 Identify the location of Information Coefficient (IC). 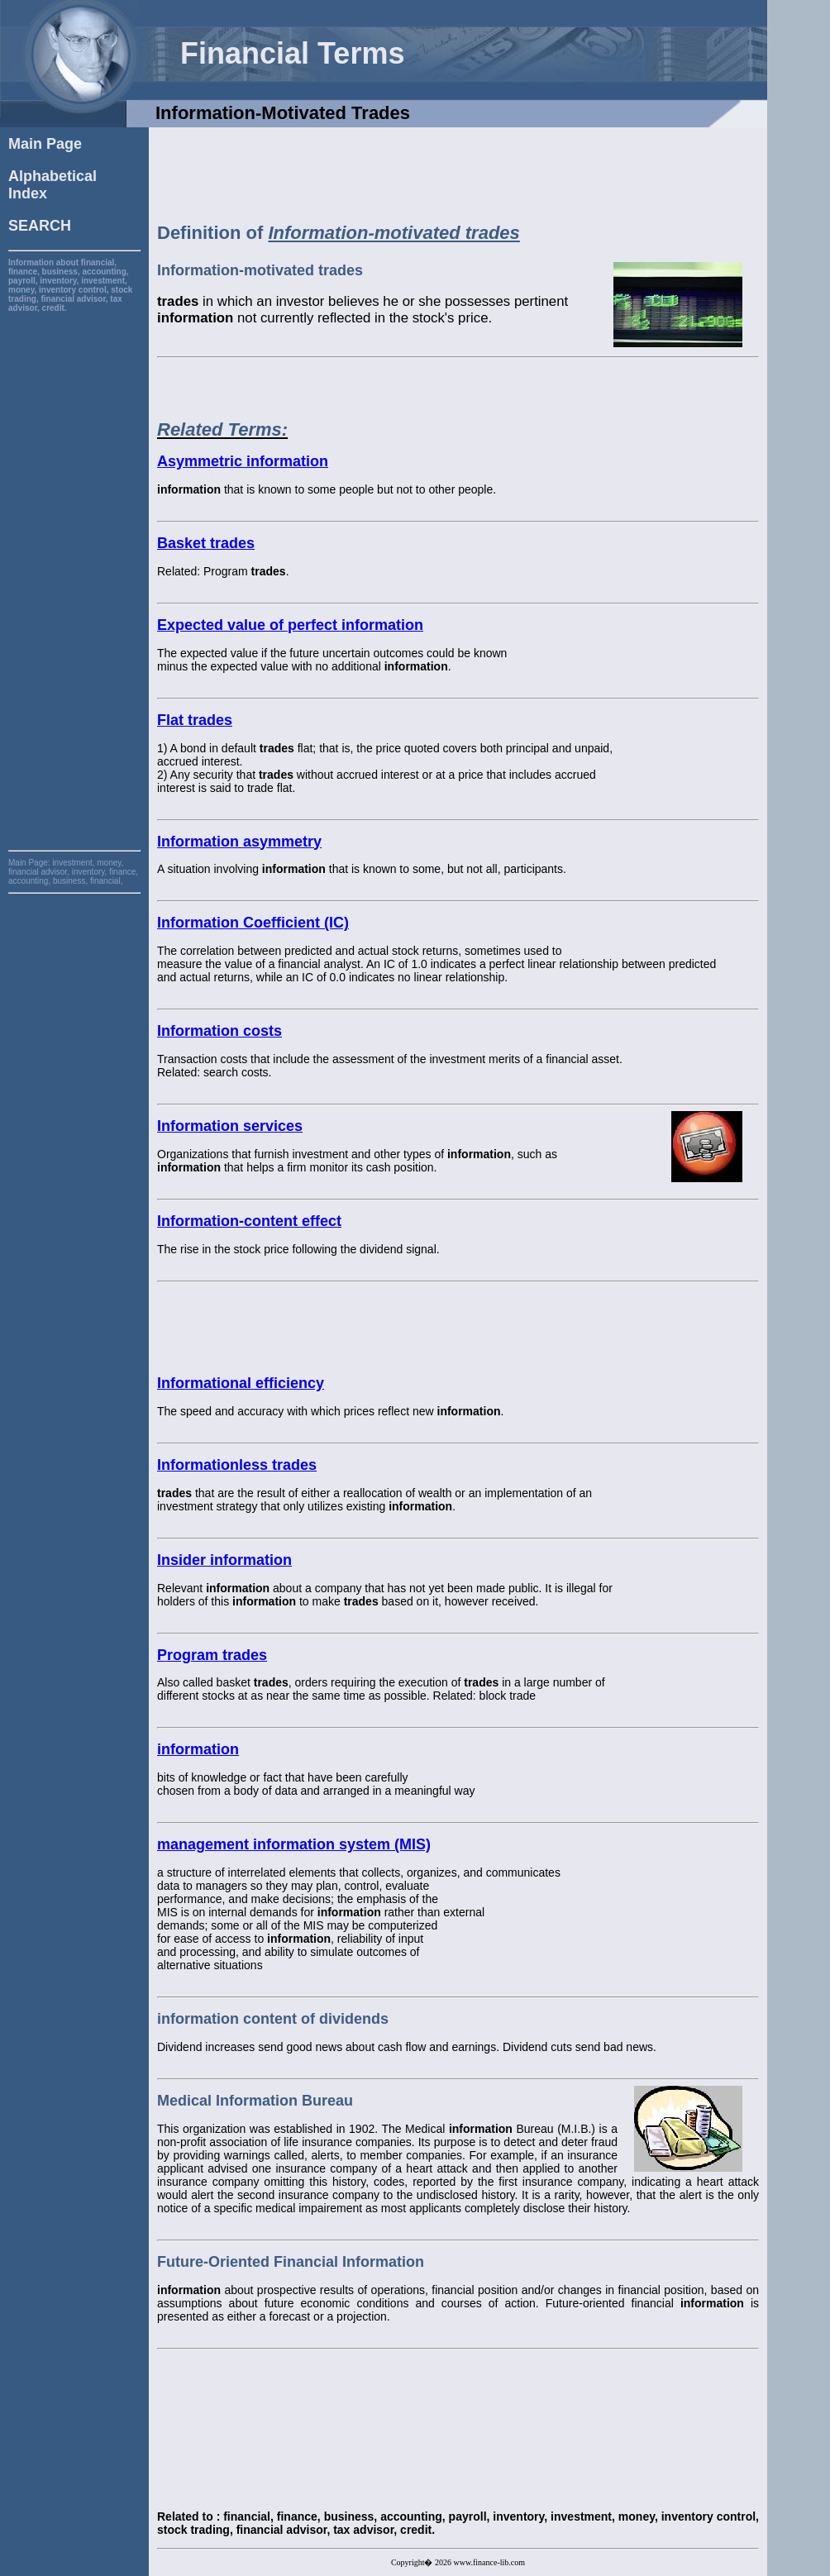
(253, 922).